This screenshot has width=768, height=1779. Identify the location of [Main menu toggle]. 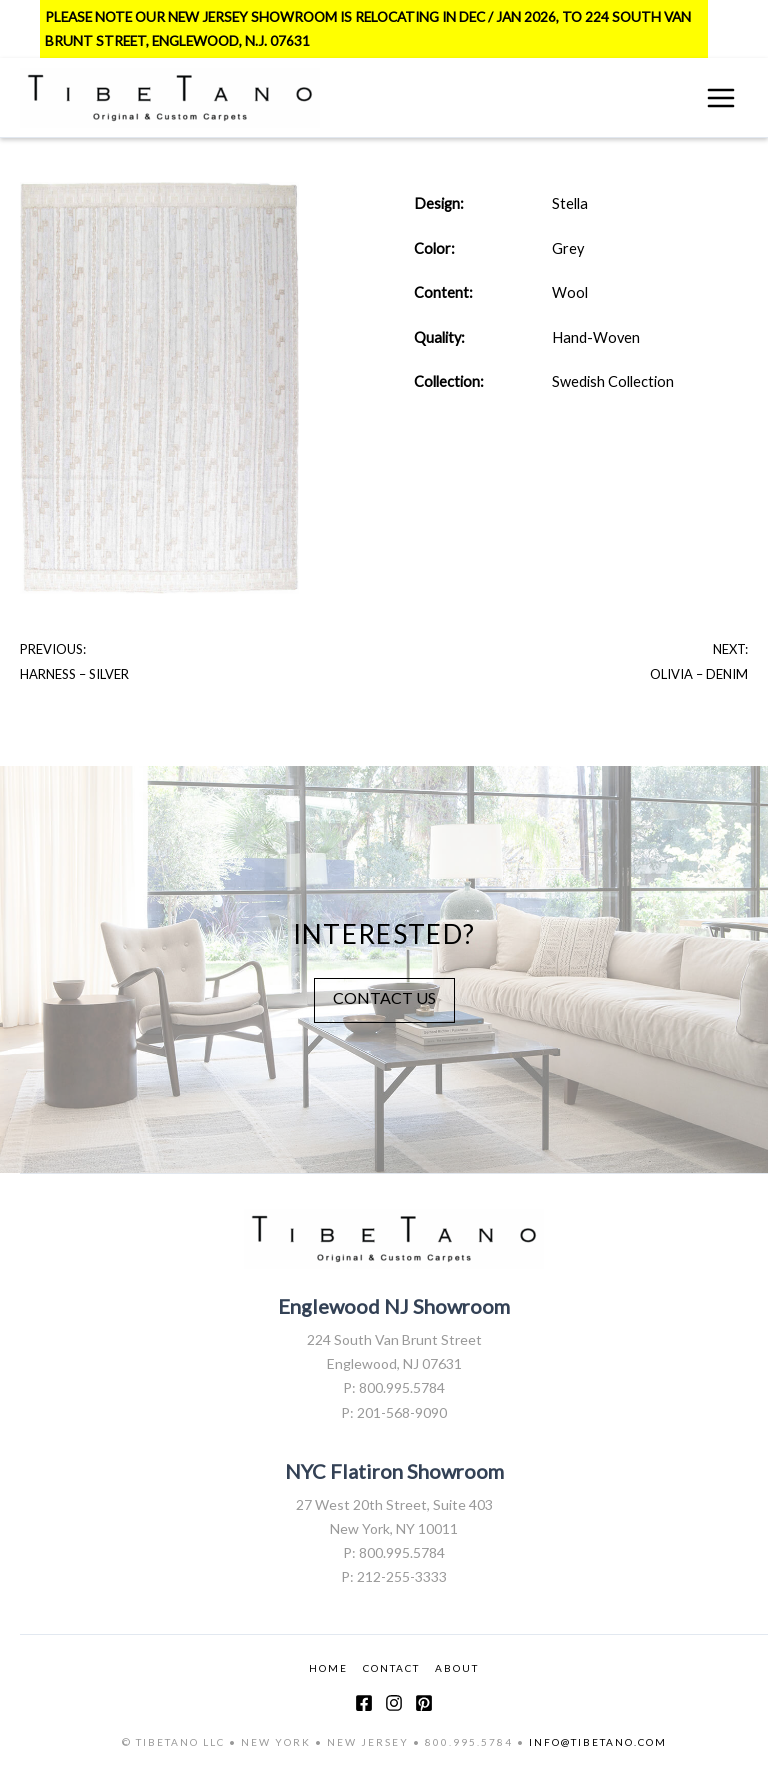
(721, 98).